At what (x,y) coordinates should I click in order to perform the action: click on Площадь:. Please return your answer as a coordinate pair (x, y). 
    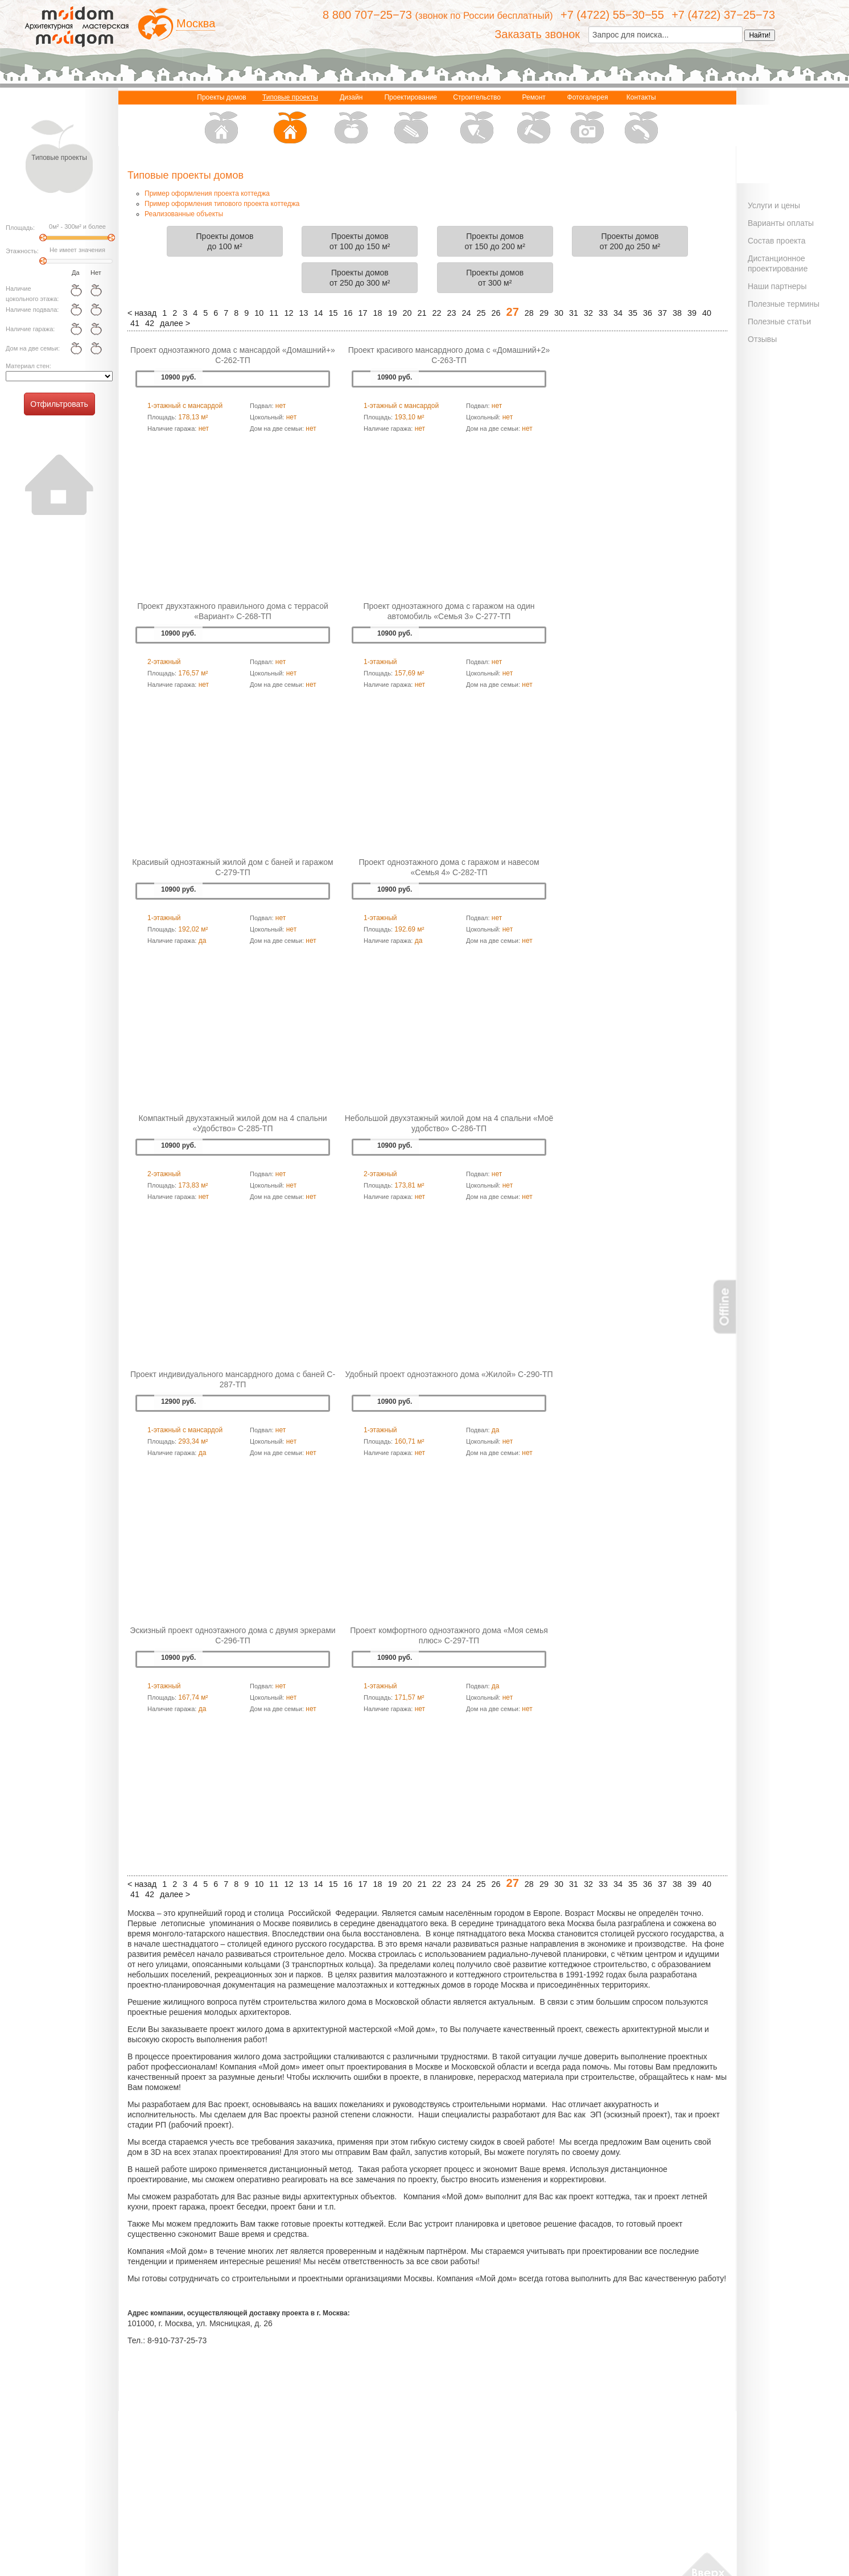
    Looking at the image, I should click on (20, 227).